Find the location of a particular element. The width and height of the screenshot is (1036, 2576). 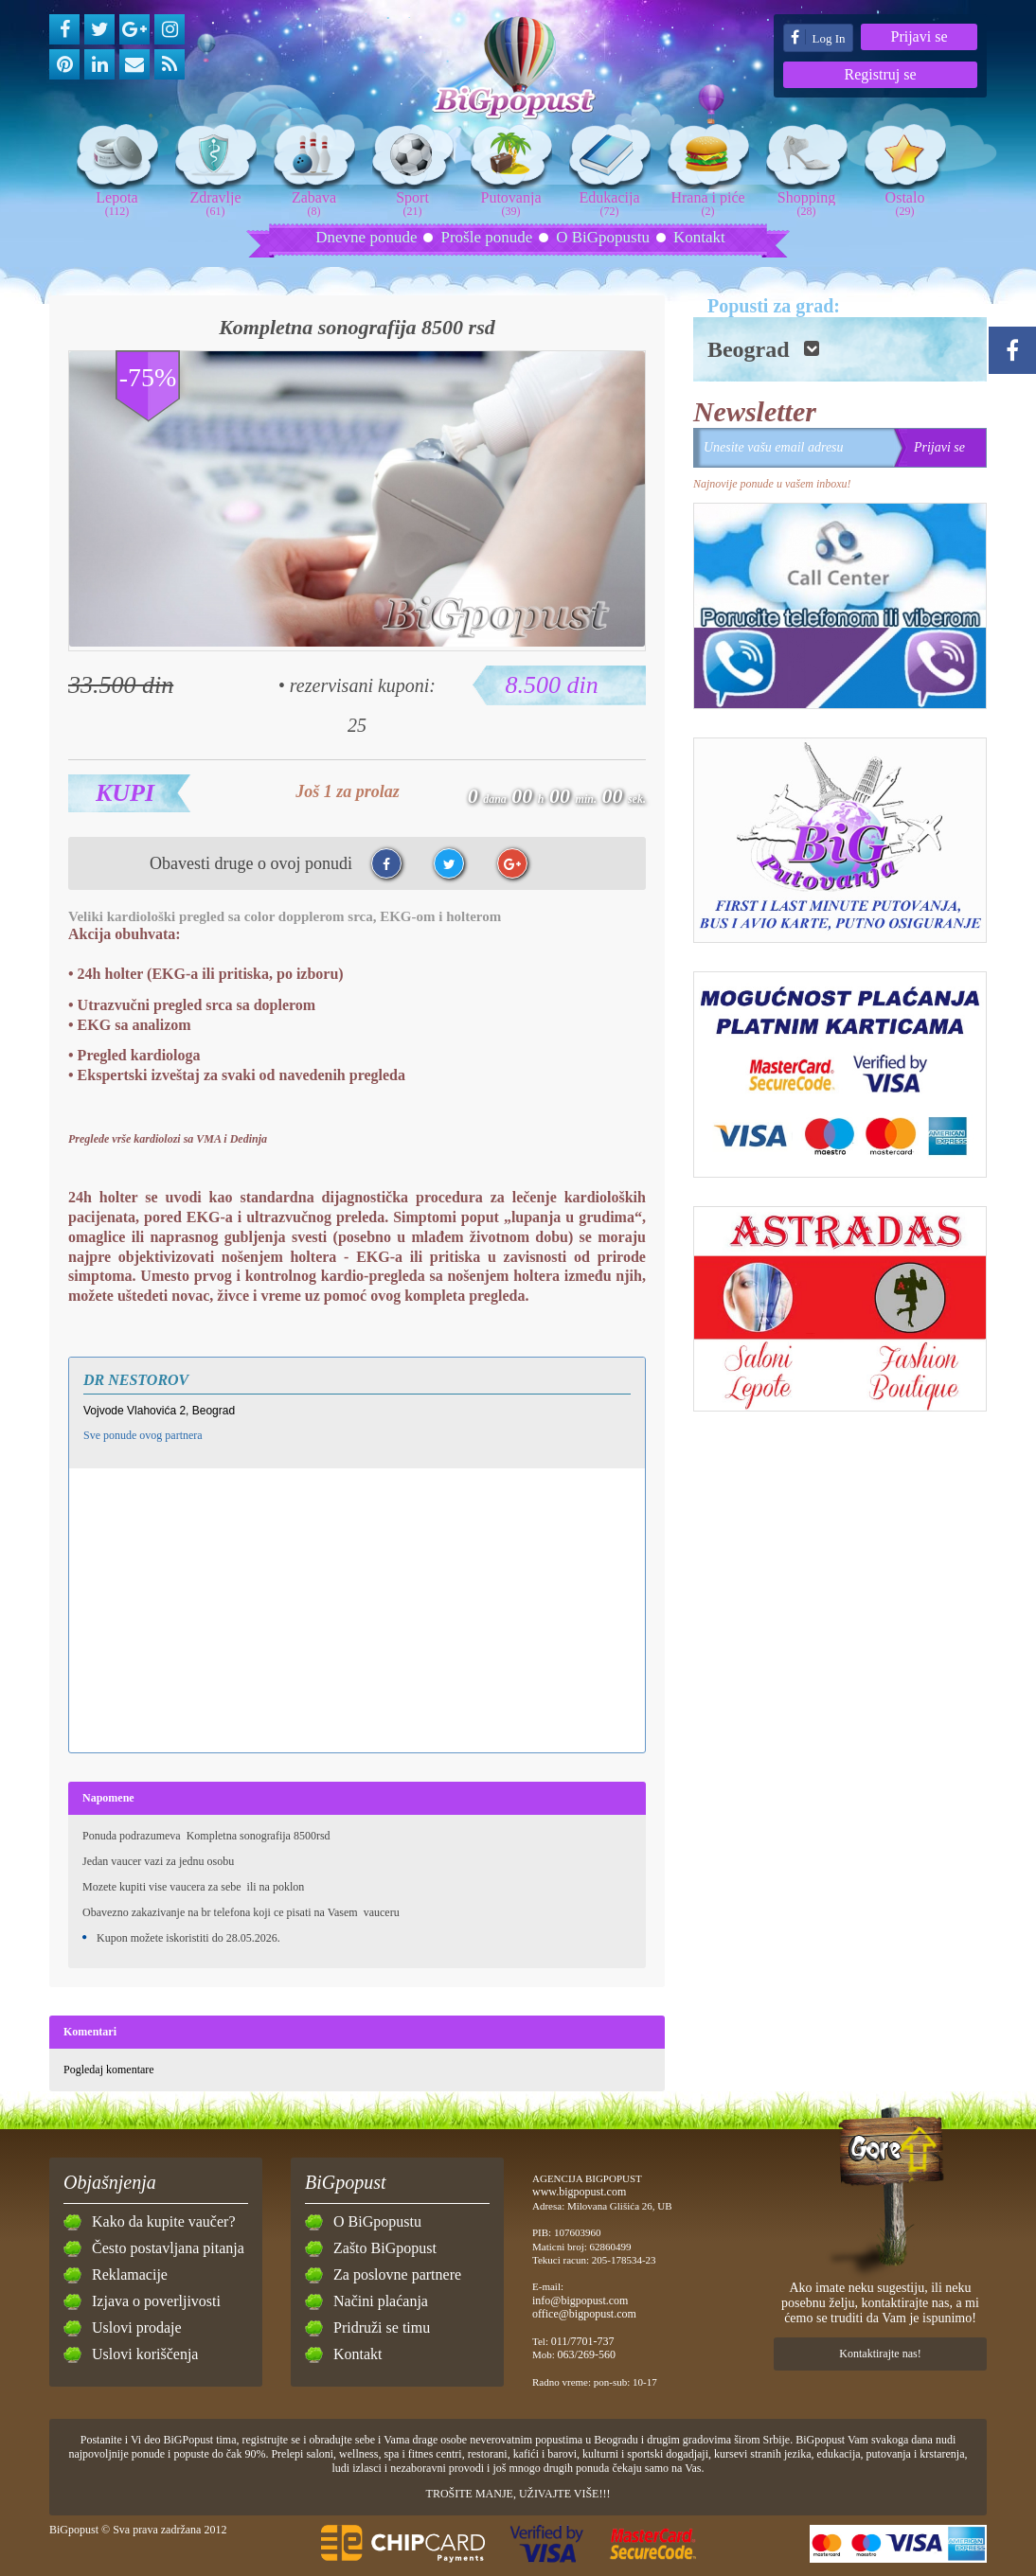

Kako da kupite vaučer? is located at coordinates (163, 2221).